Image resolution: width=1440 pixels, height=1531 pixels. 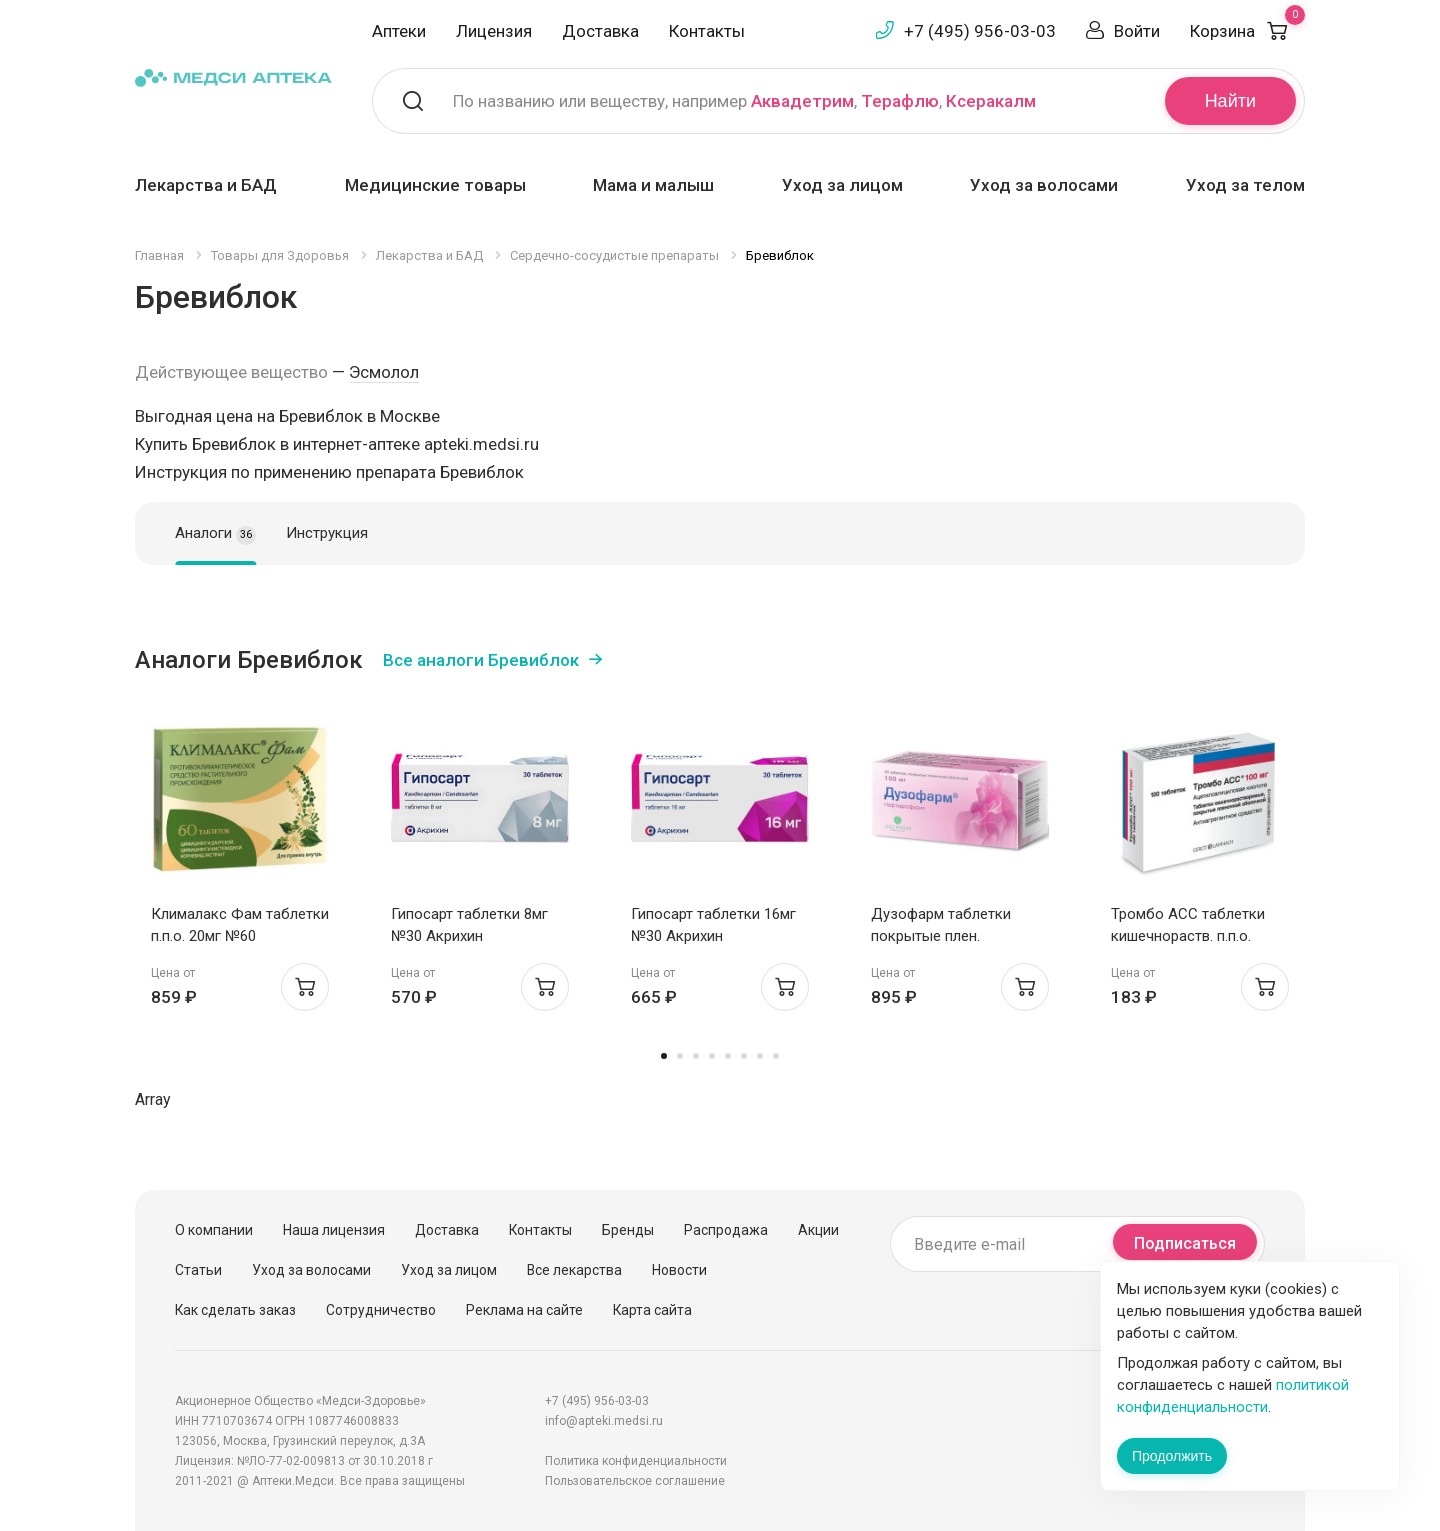 I want to click on Аптеки, so click(x=399, y=31).